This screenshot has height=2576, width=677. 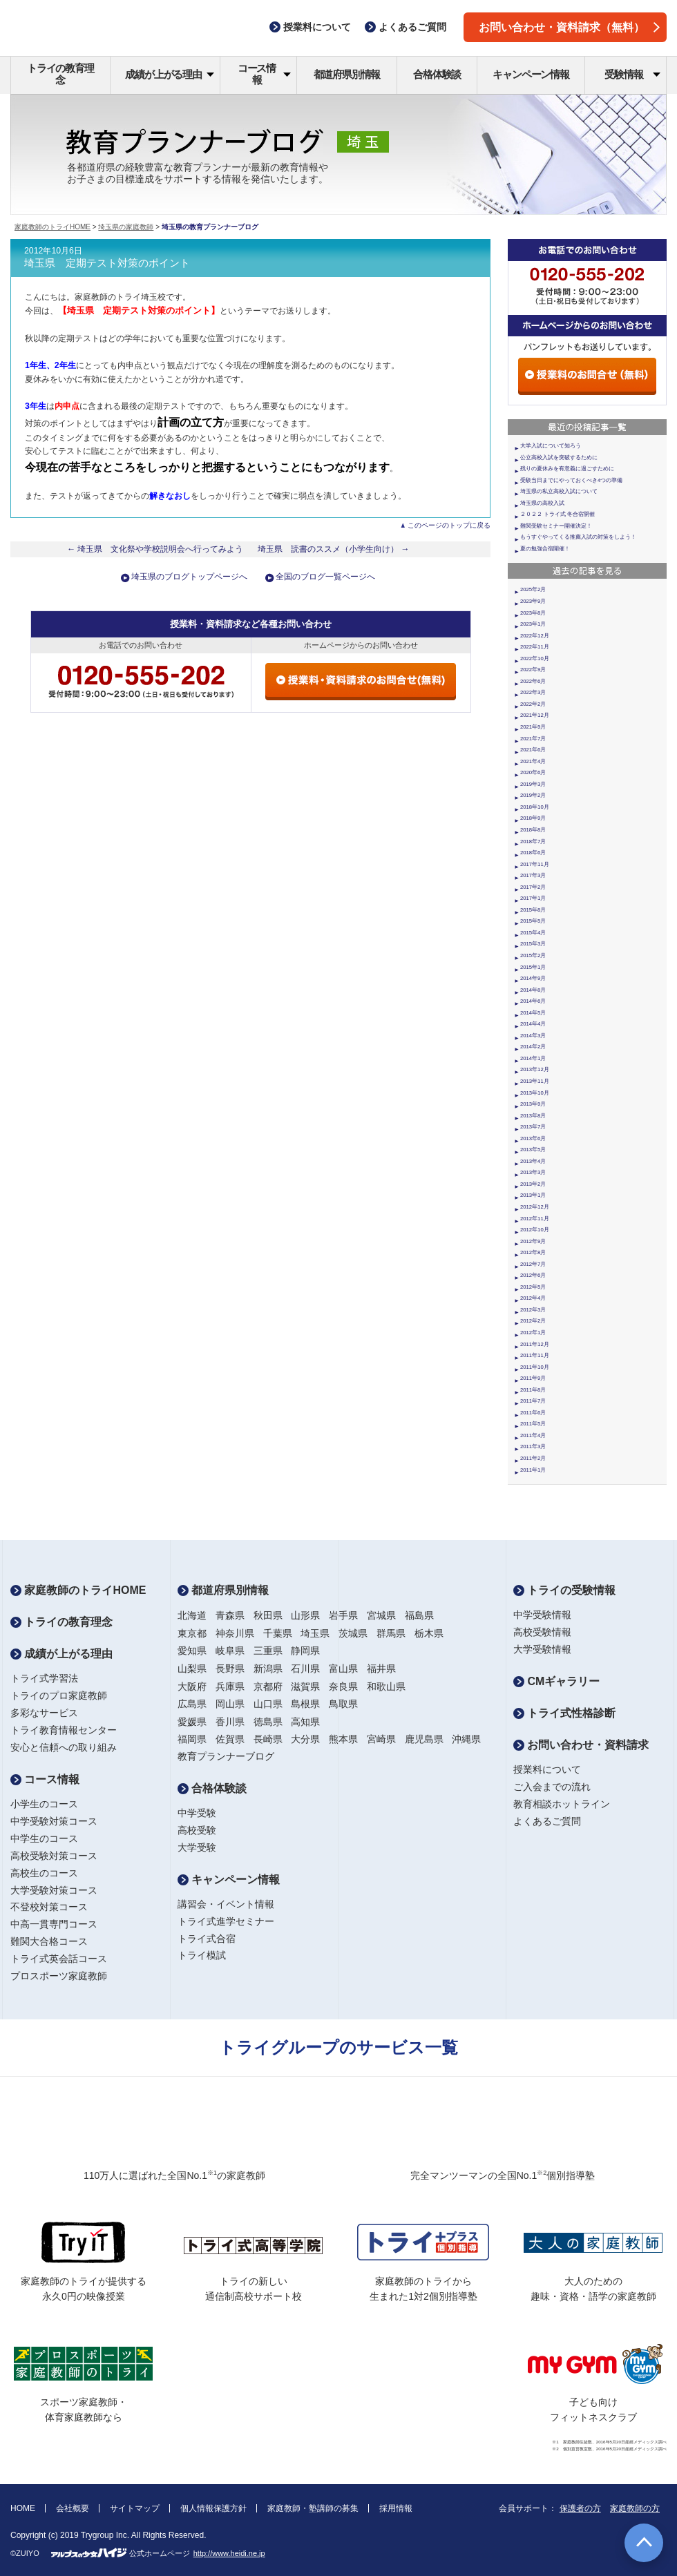 What do you see at coordinates (226, 1756) in the screenshot?
I see `教育プランナーブログ` at bounding box center [226, 1756].